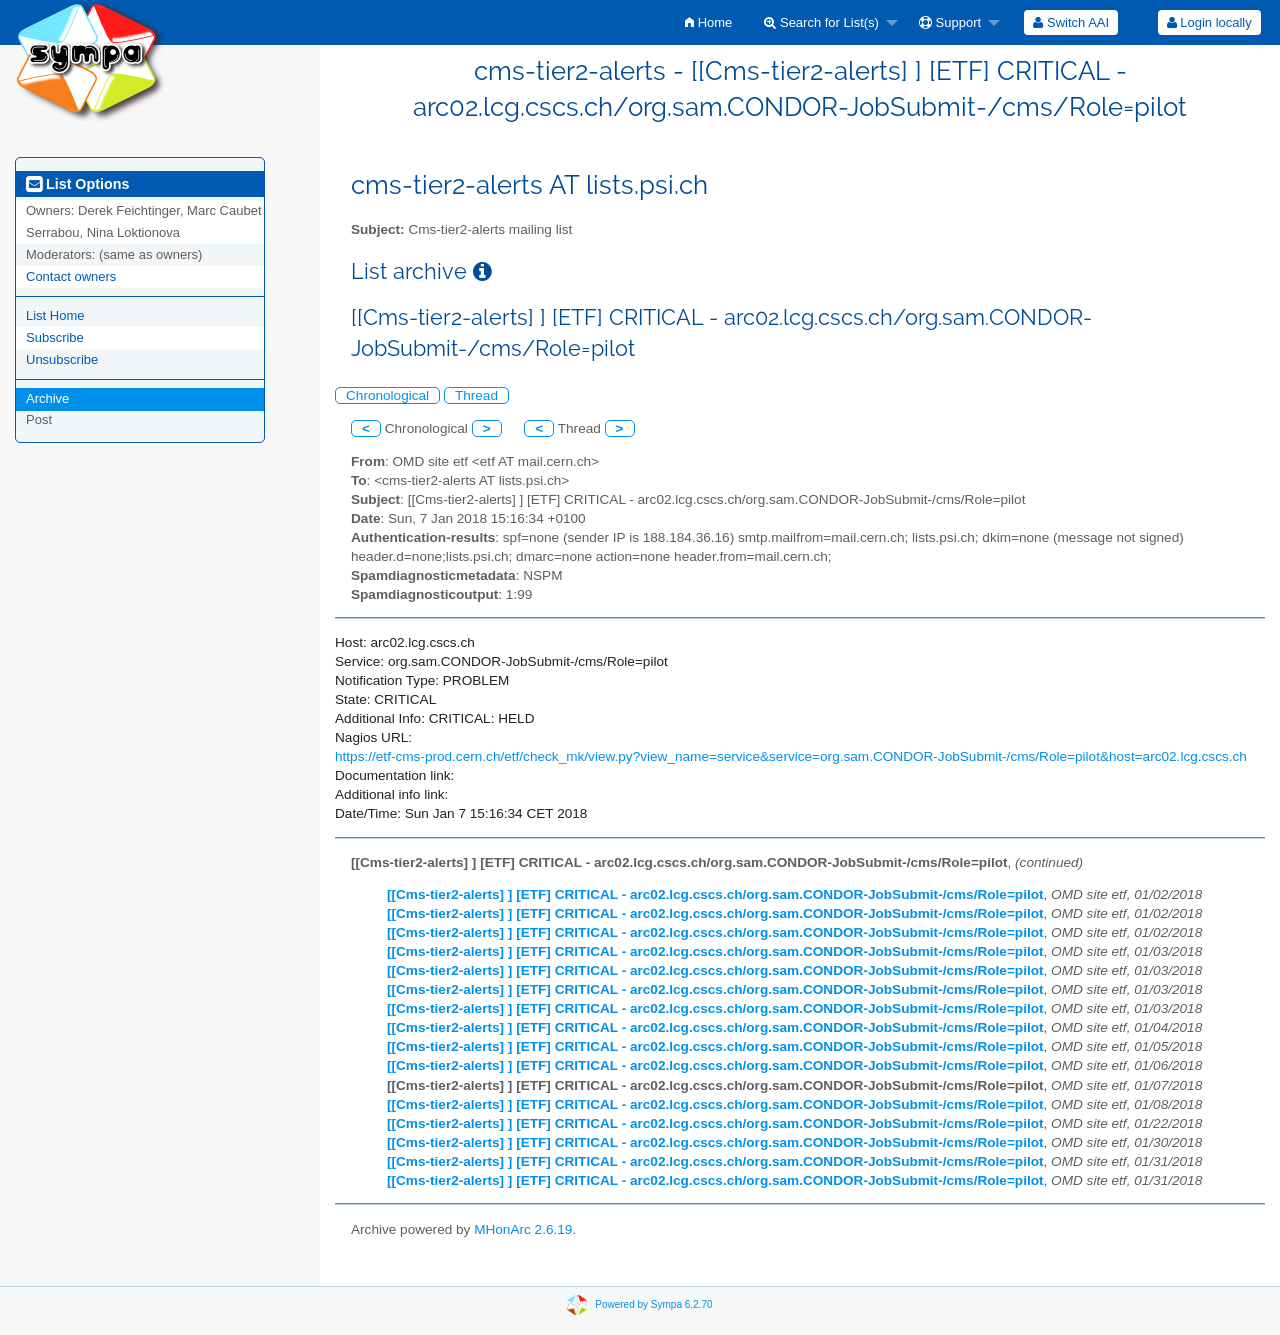  I want to click on Home, so click(708, 22).